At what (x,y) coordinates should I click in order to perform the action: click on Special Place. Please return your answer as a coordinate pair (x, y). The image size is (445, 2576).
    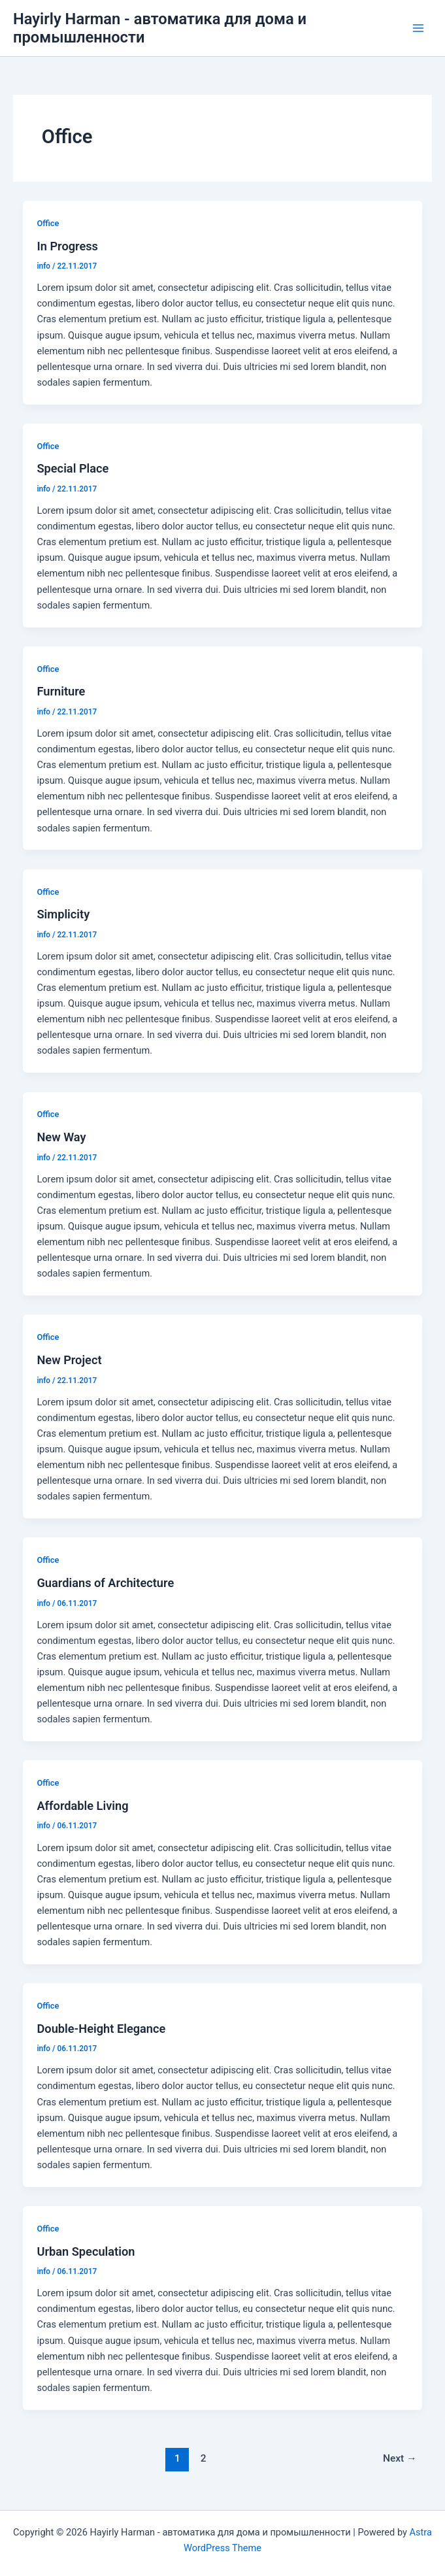
    Looking at the image, I should click on (72, 468).